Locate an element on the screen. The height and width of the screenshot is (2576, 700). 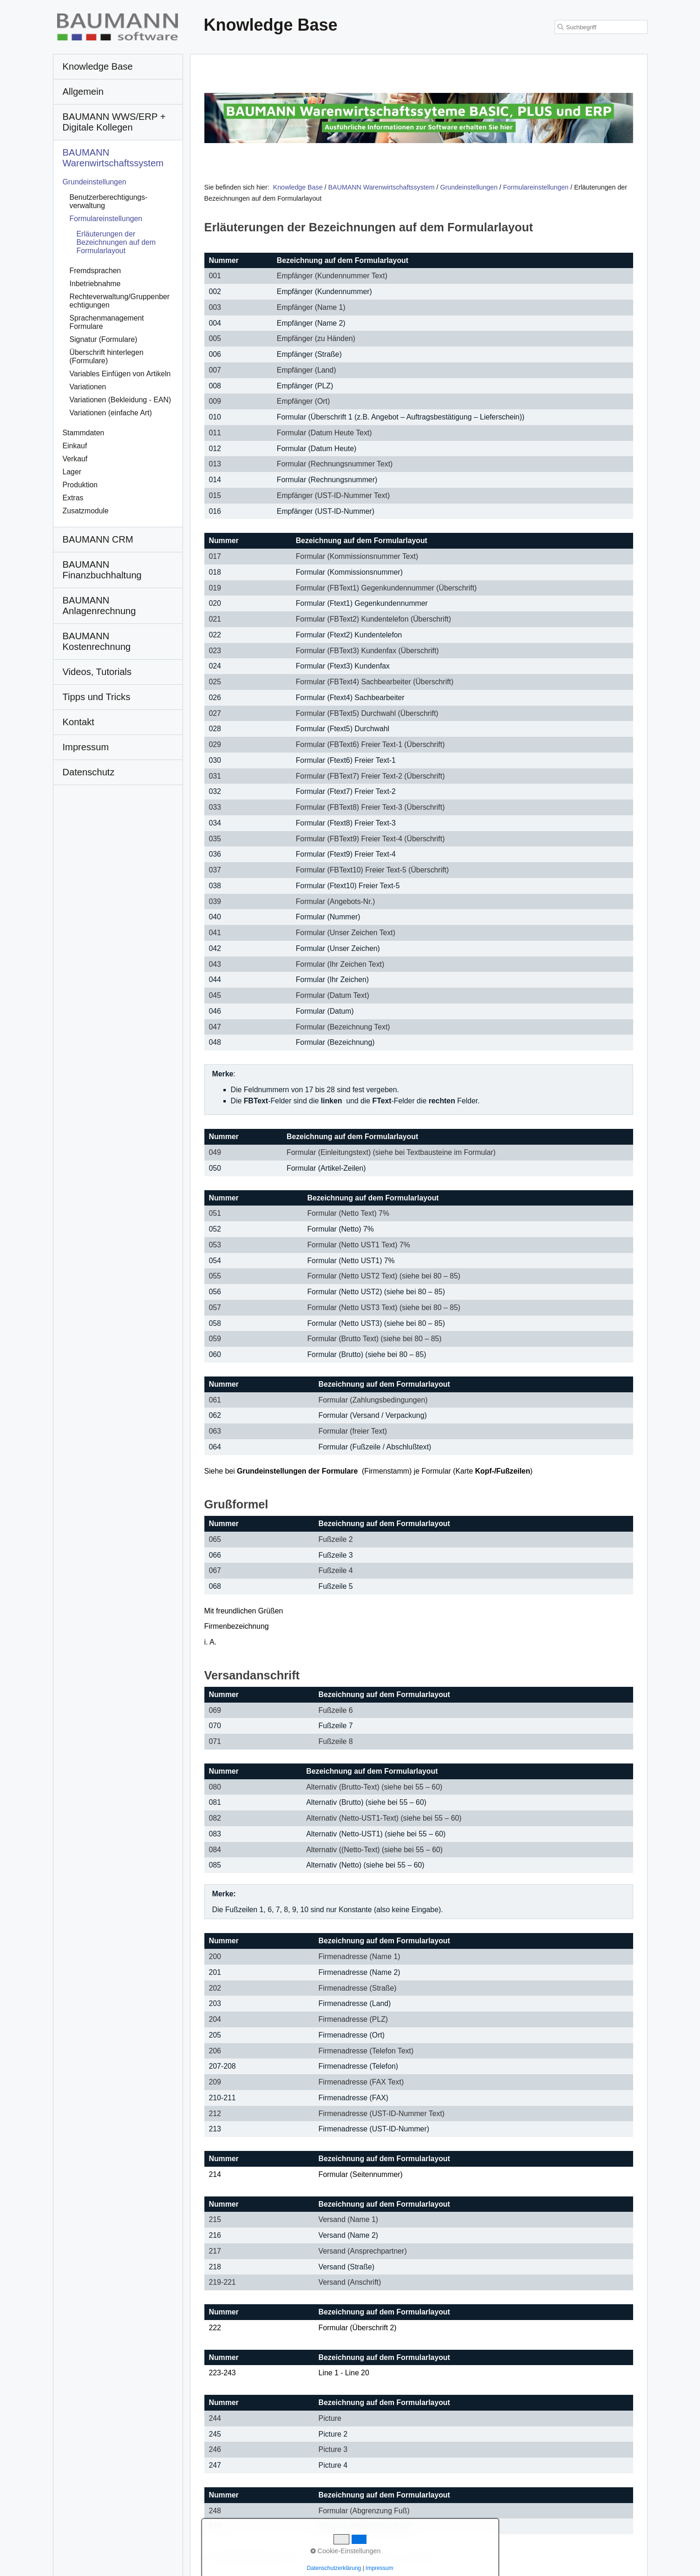
Erläuterungen der Bezeichnungen auf dem Formularlayout is located at coordinates (116, 242).